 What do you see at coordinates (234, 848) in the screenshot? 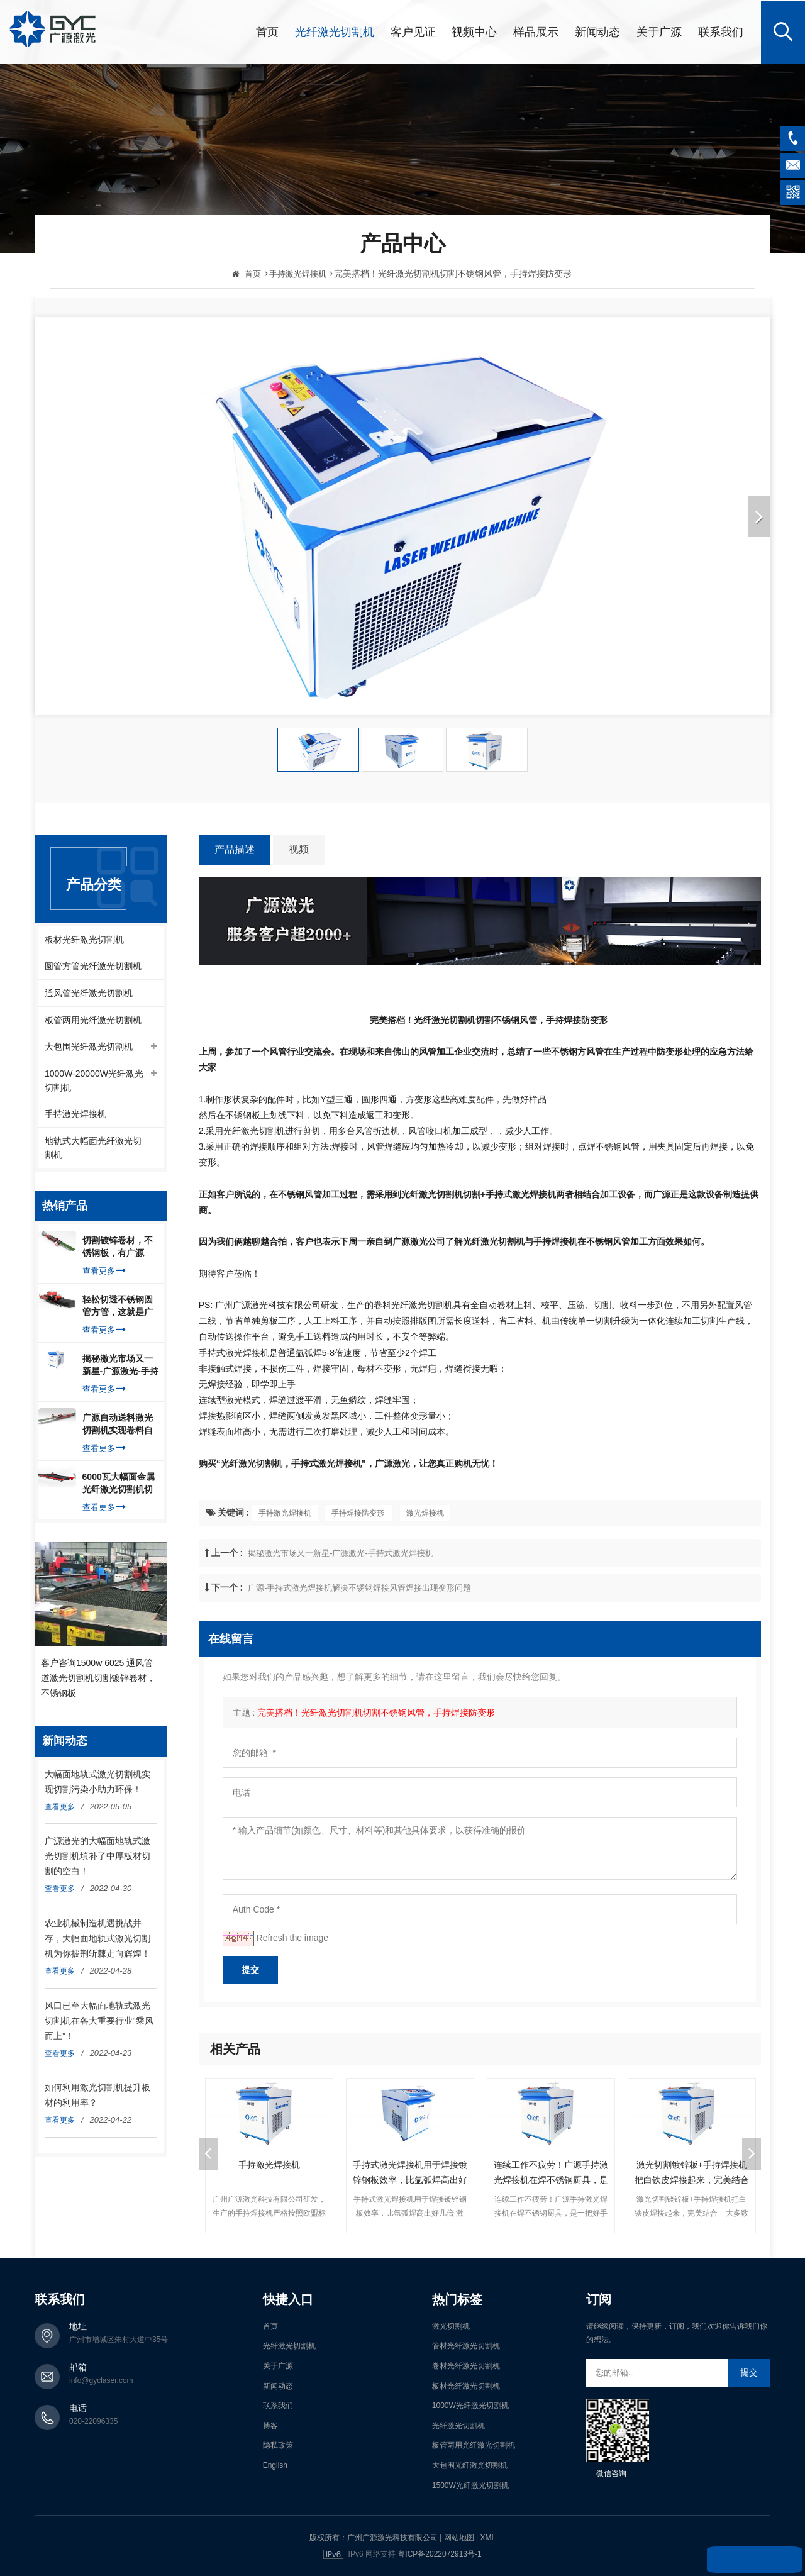
I see `产品描述 [tab]` at bounding box center [234, 848].